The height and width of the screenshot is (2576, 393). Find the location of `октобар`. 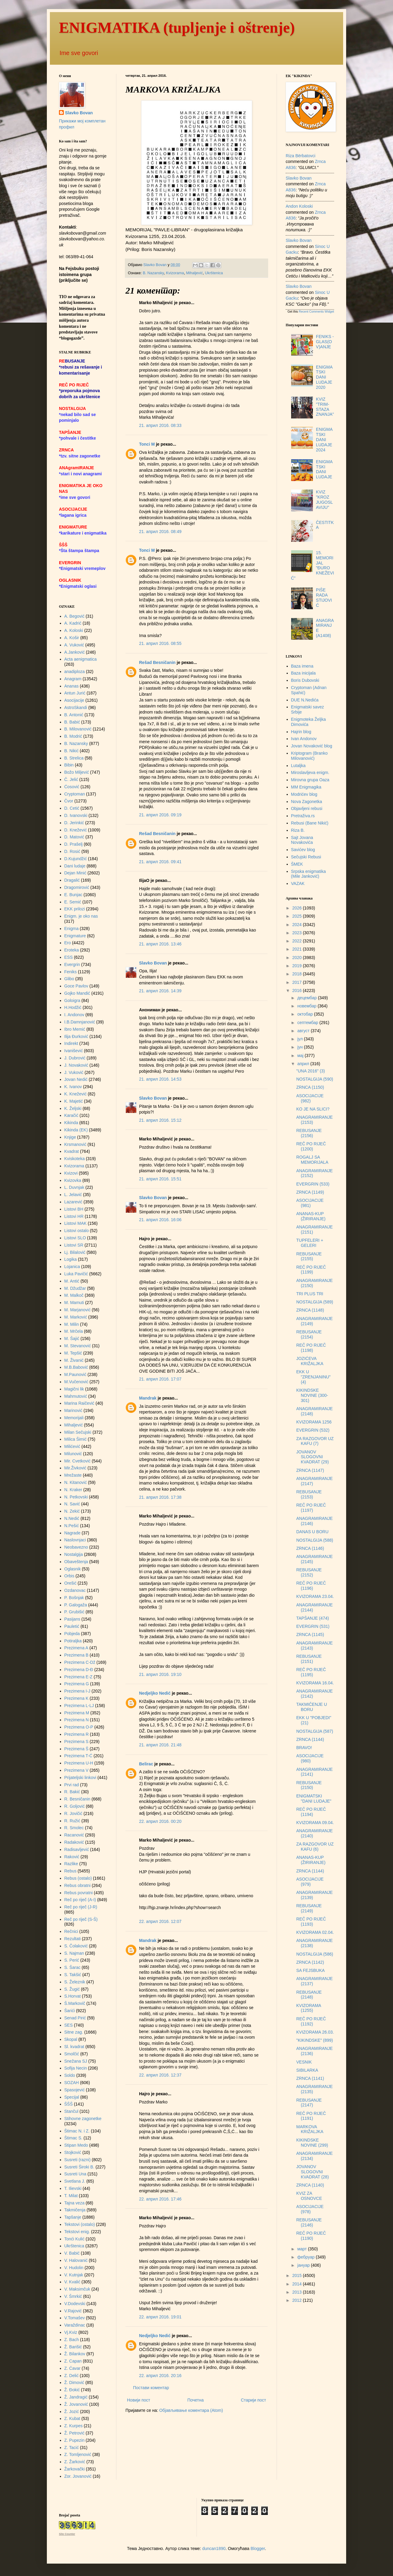

октобар is located at coordinates (305, 1014).